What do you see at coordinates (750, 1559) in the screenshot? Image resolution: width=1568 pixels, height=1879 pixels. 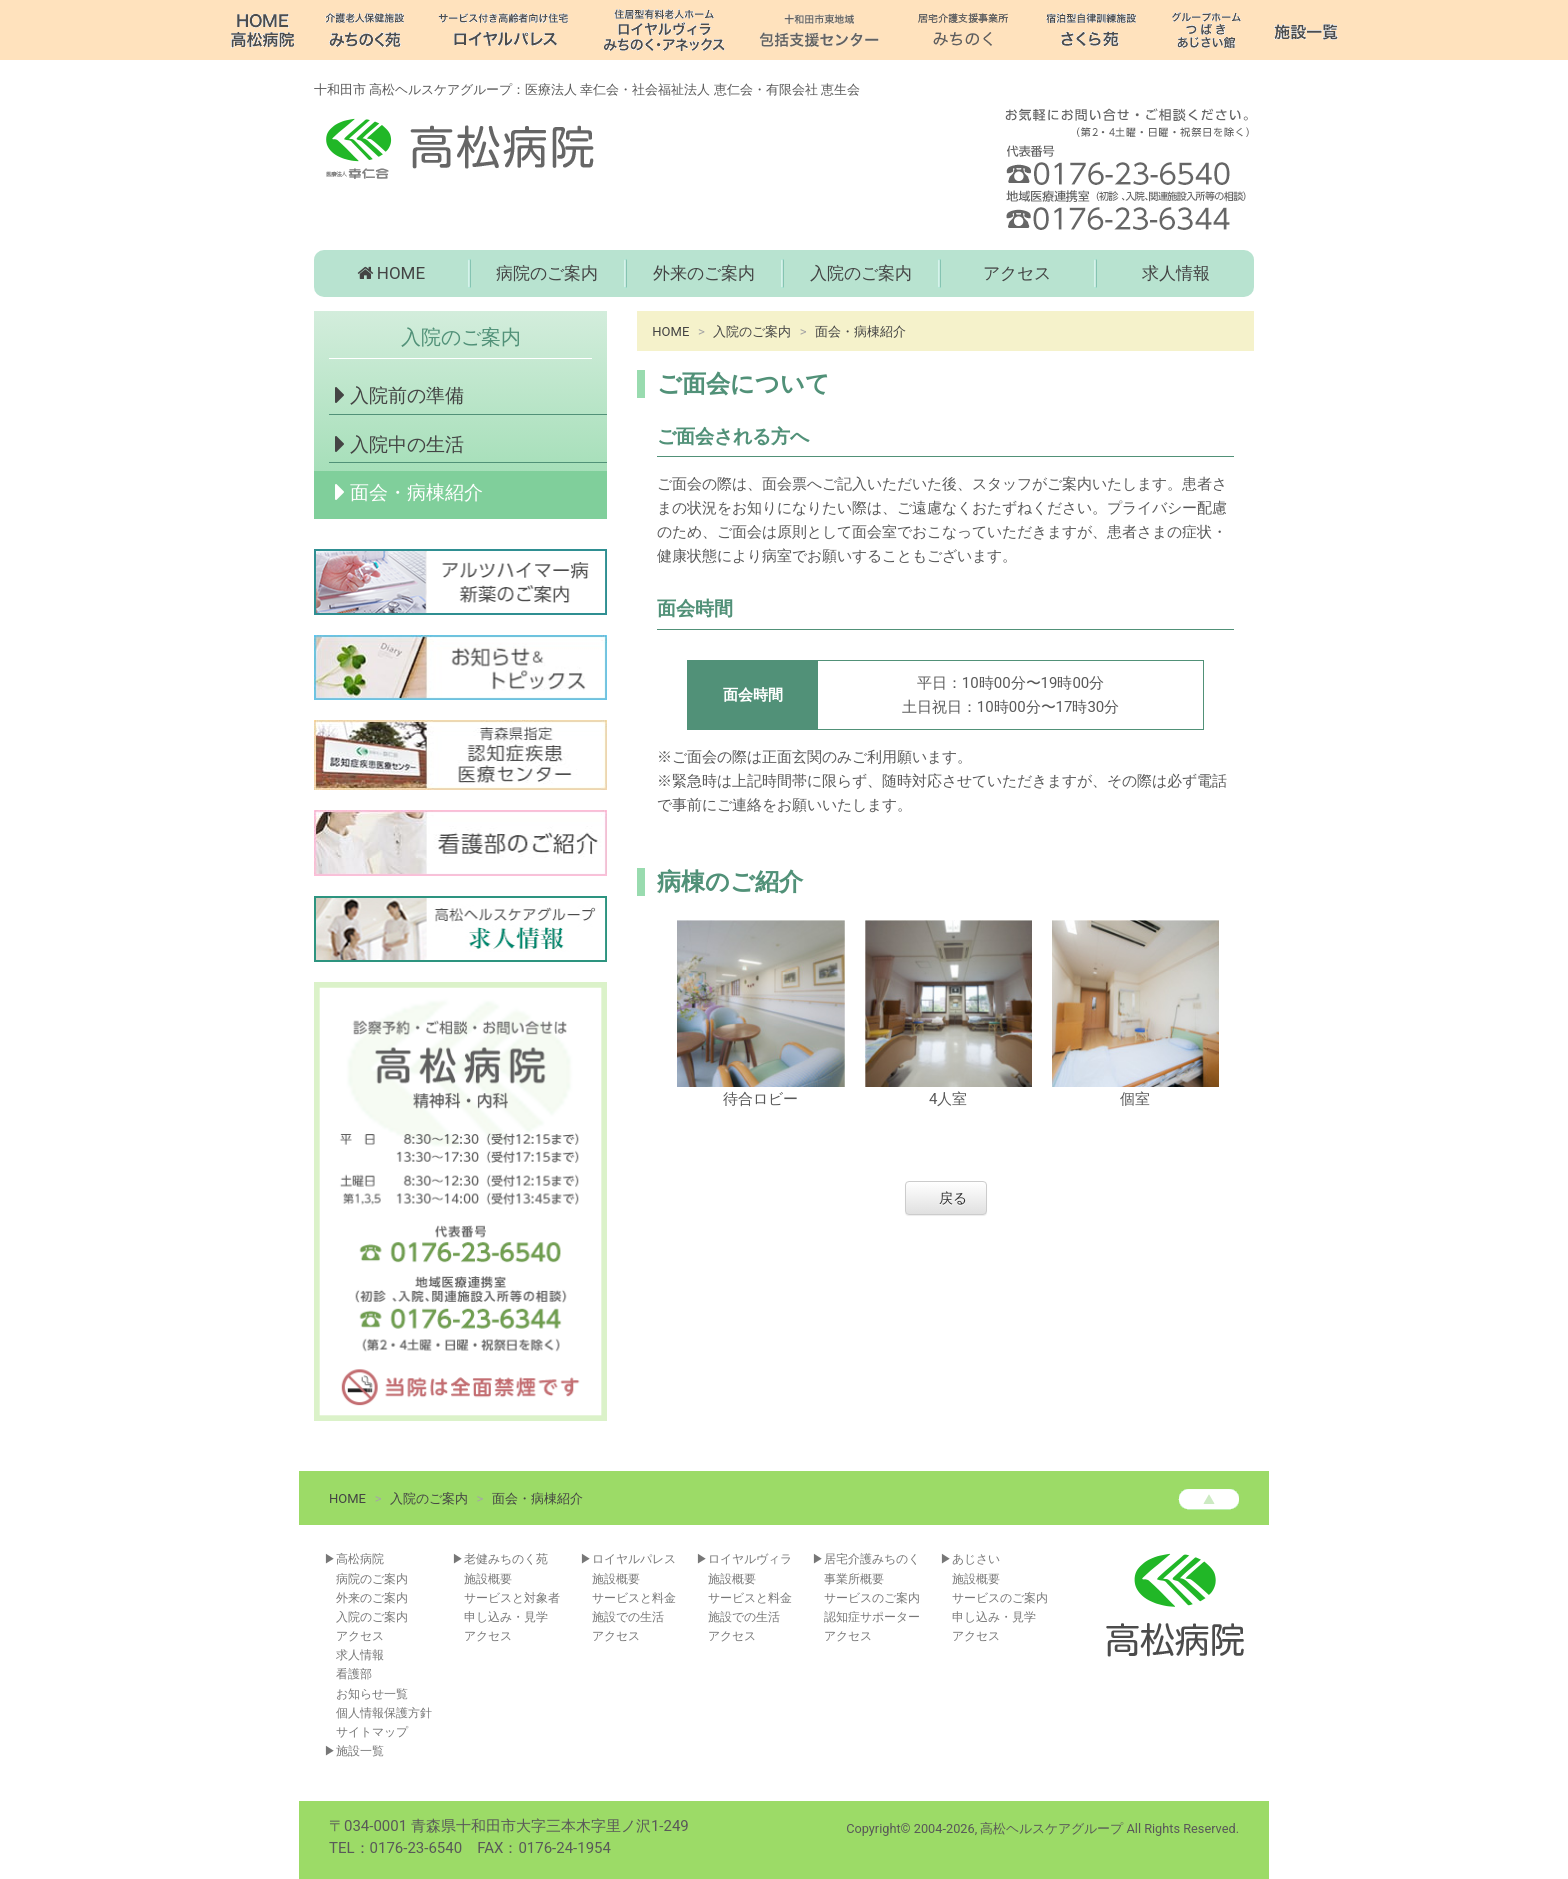 I see `ロイヤルヴィラ` at bounding box center [750, 1559].